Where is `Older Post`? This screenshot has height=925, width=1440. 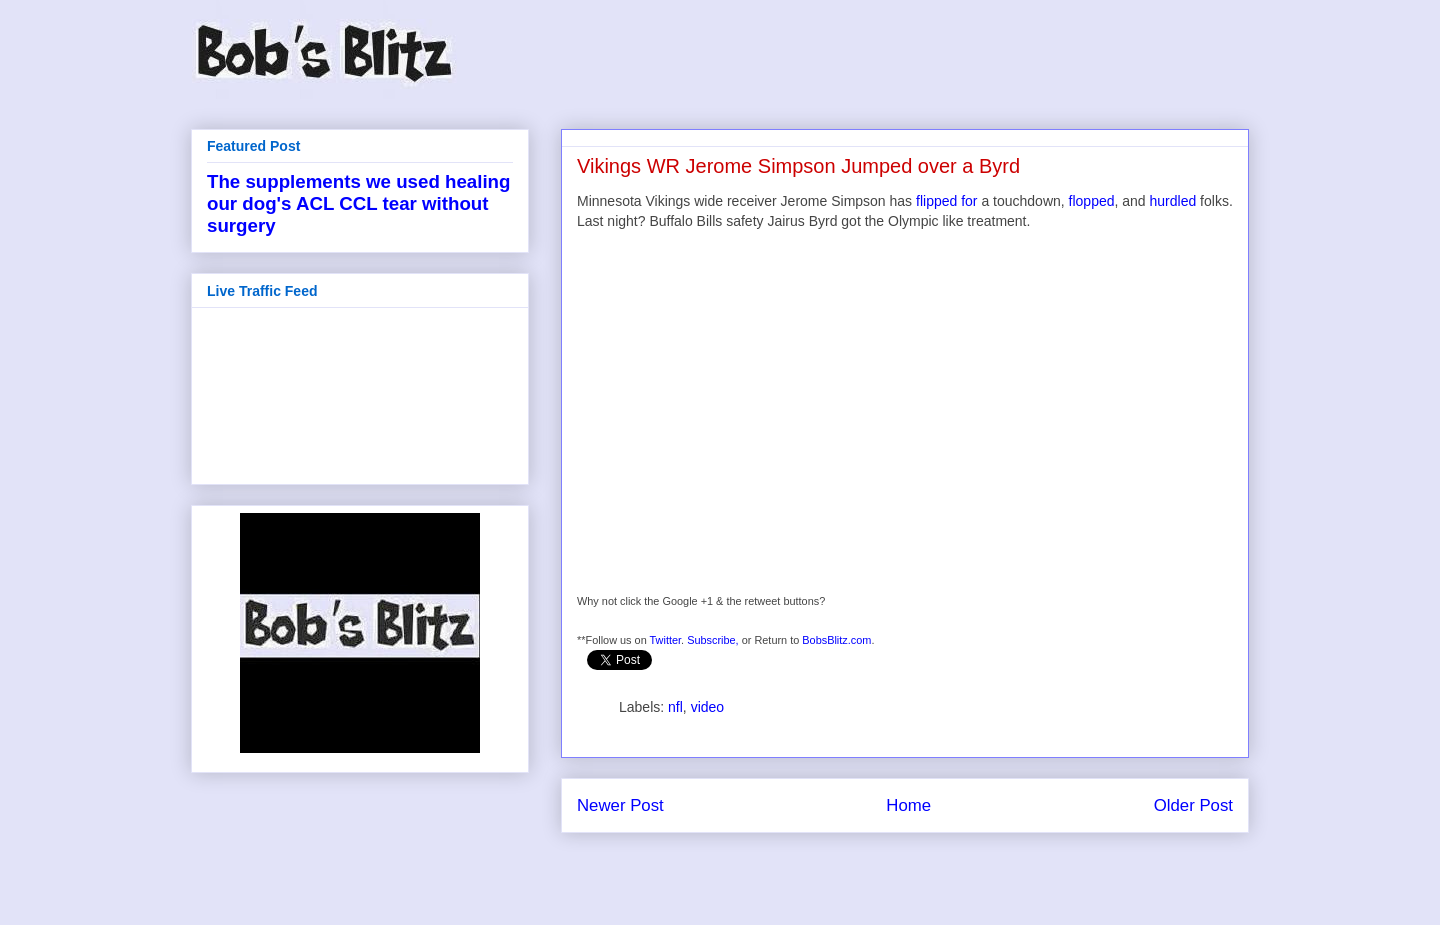
Older Post is located at coordinates (1193, 805).